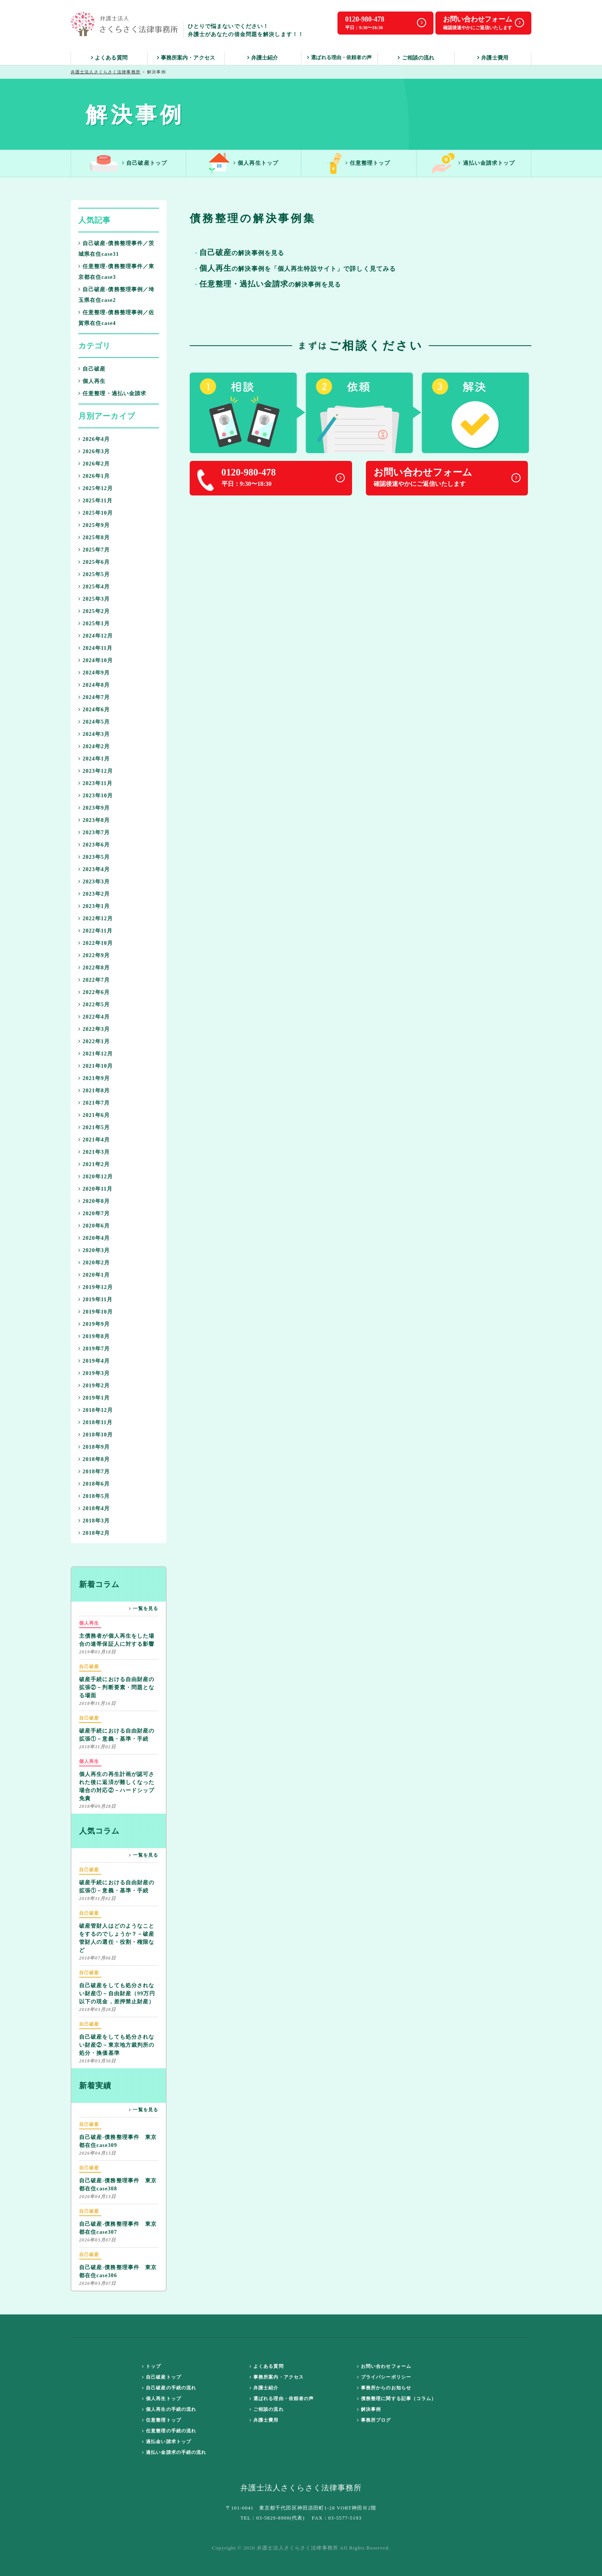  What do you see at coordinates (143, 1608) in the screenshot?
I see `一覧を見る` at bounding box center [143, 1608].